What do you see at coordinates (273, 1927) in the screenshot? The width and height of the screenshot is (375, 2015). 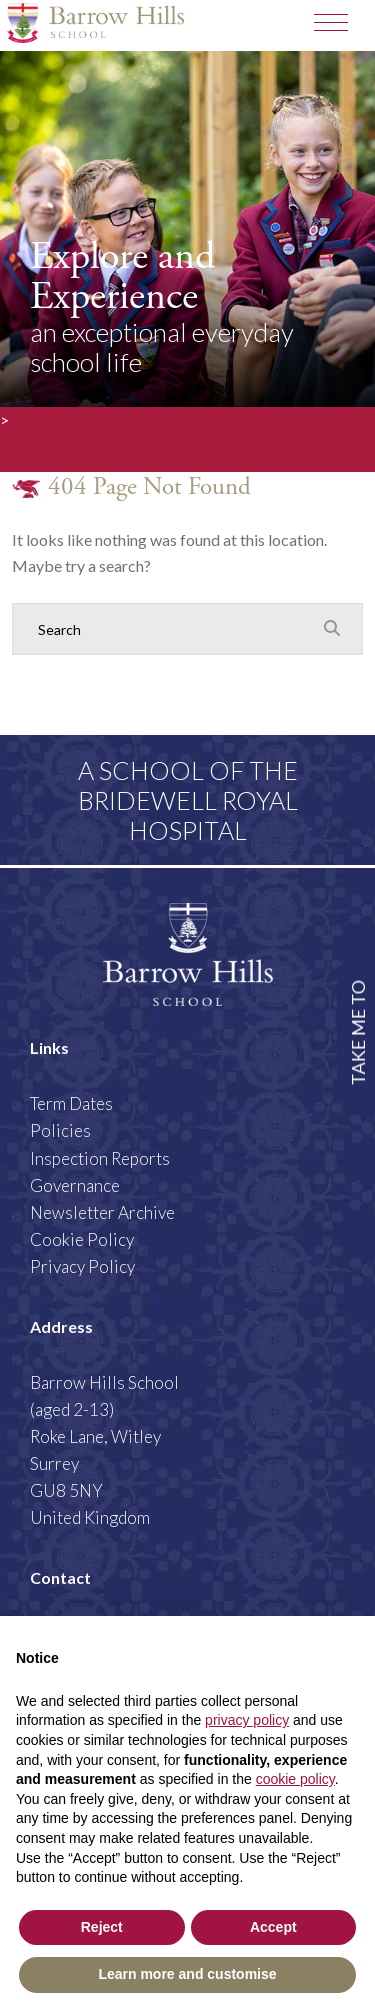 I see `Accept [button]` at bounding box center [273, 1927].